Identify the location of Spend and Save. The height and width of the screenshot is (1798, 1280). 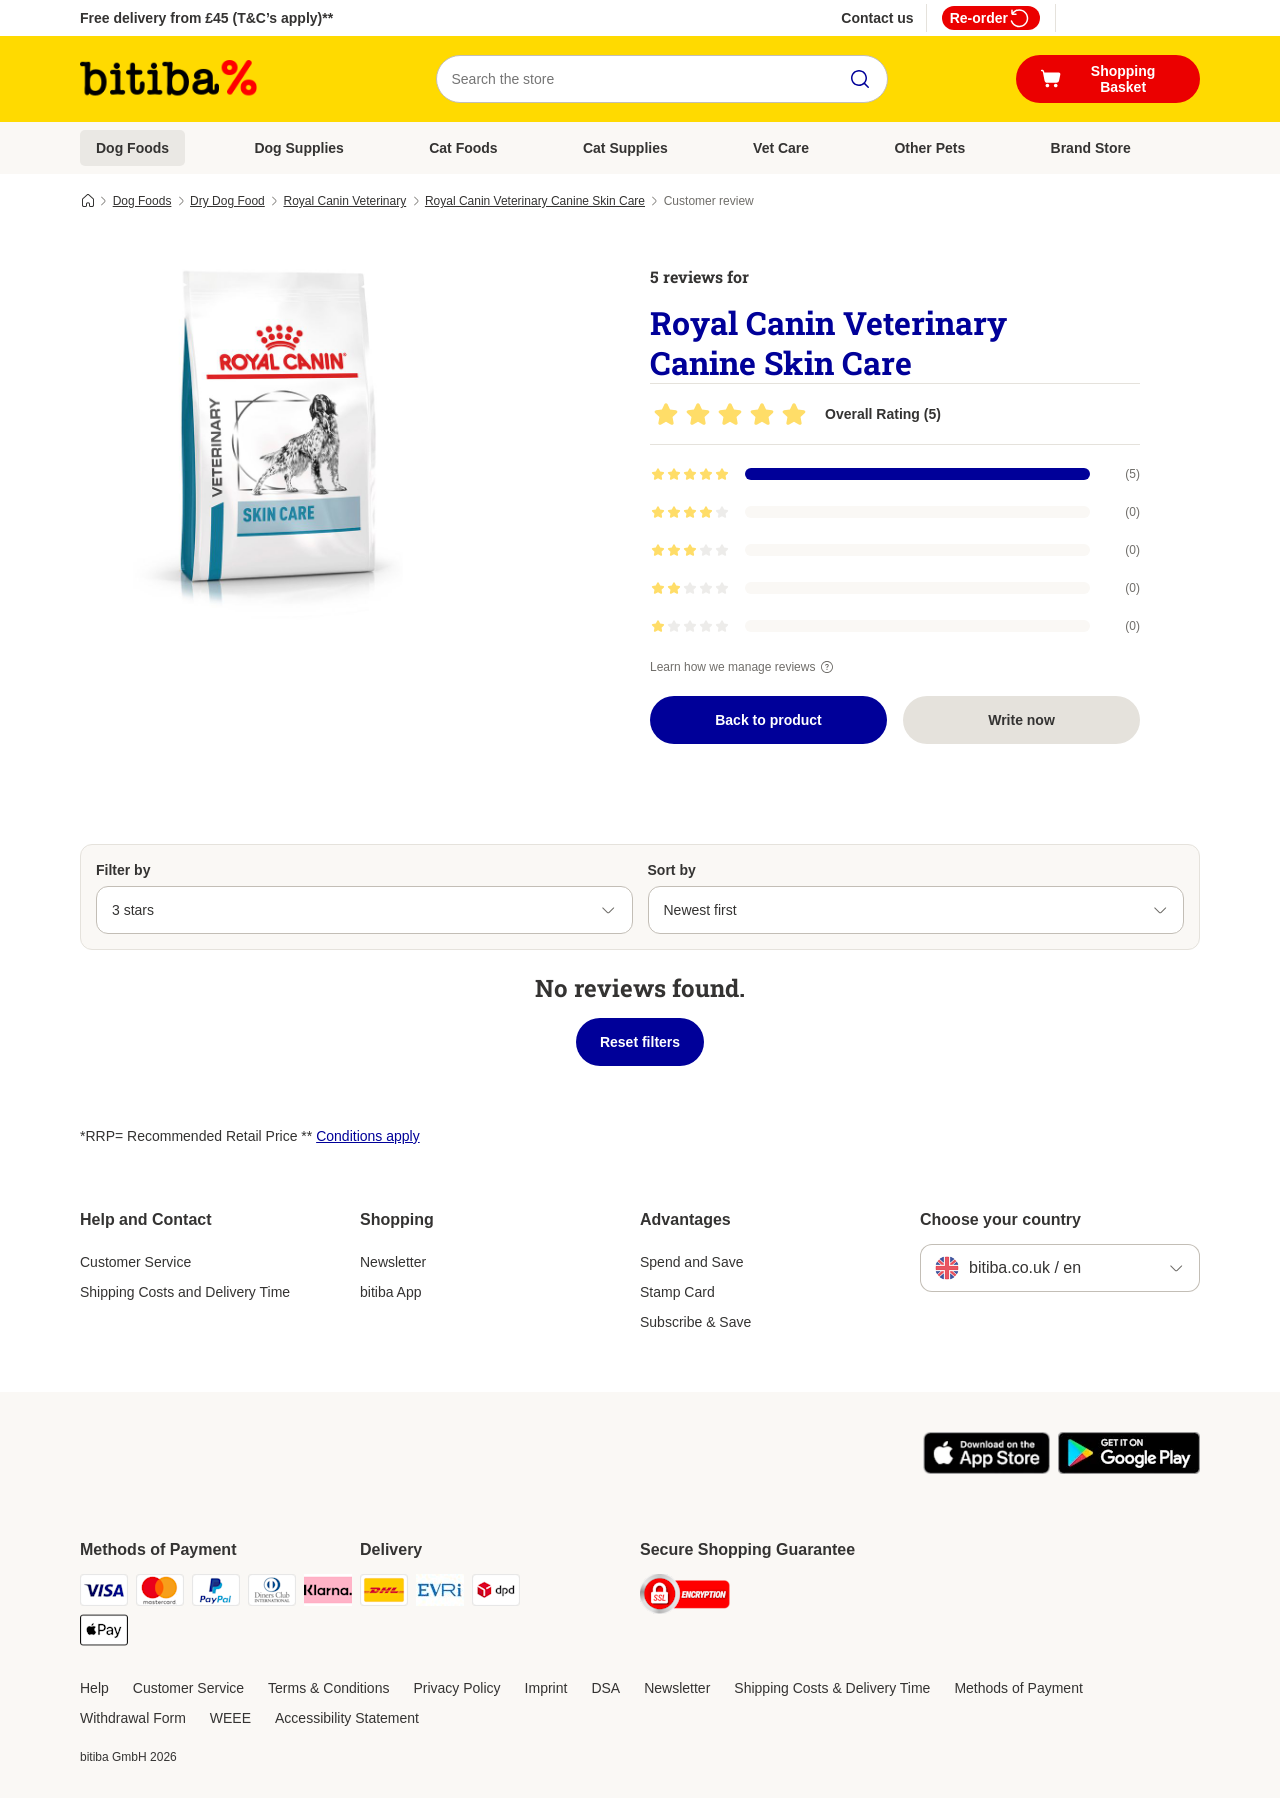
(692, 1262).